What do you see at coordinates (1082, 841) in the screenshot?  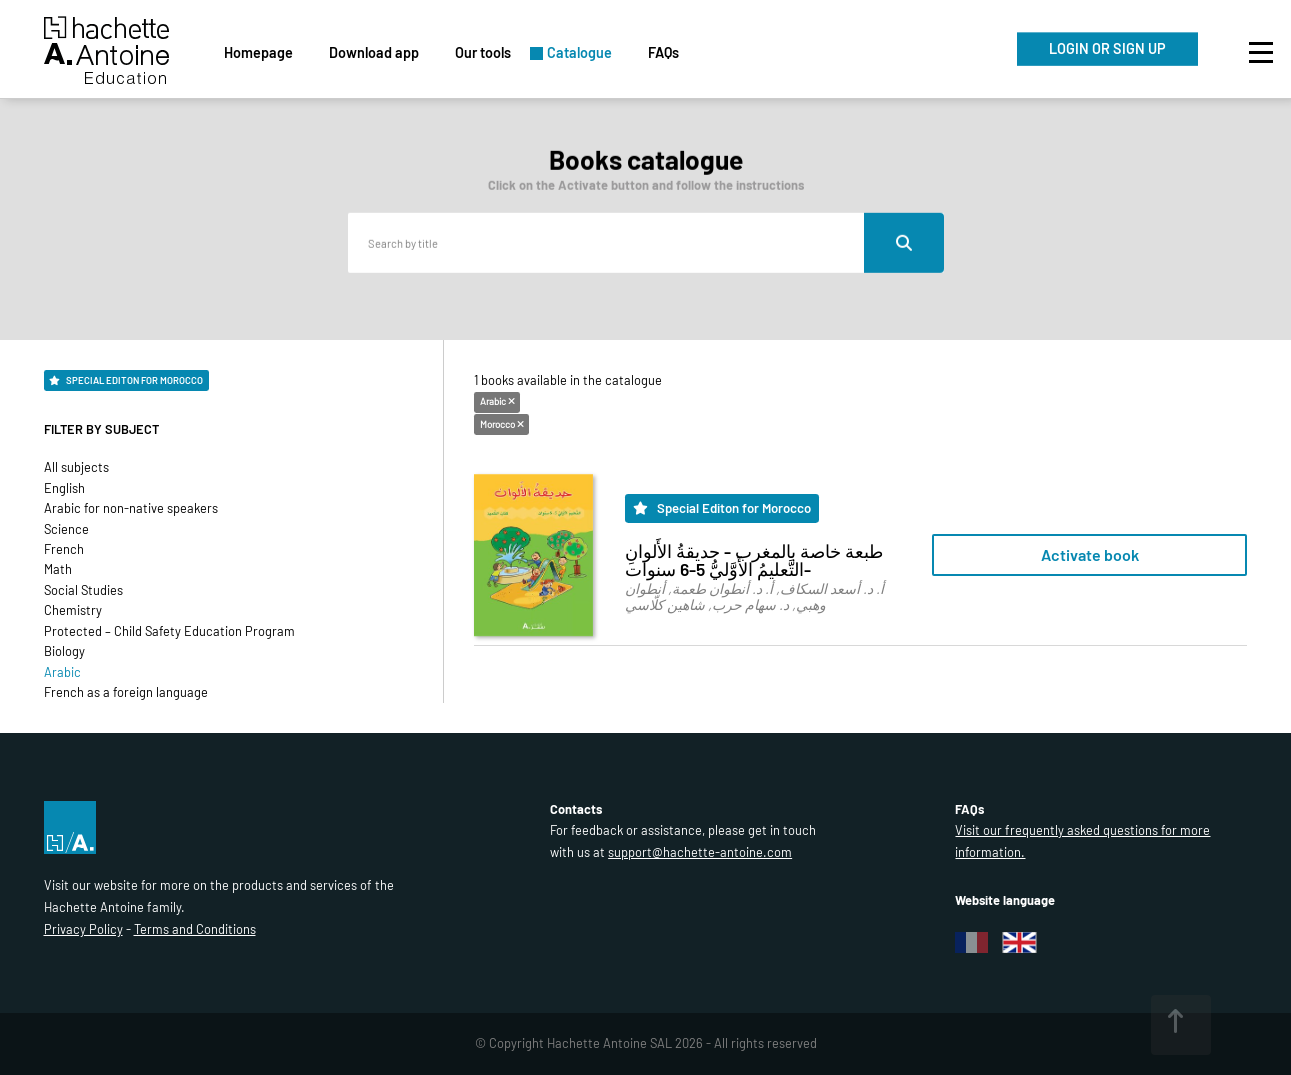 I see `Visit our frequently asked questions for more information.` at bounding box center [1082, 841].